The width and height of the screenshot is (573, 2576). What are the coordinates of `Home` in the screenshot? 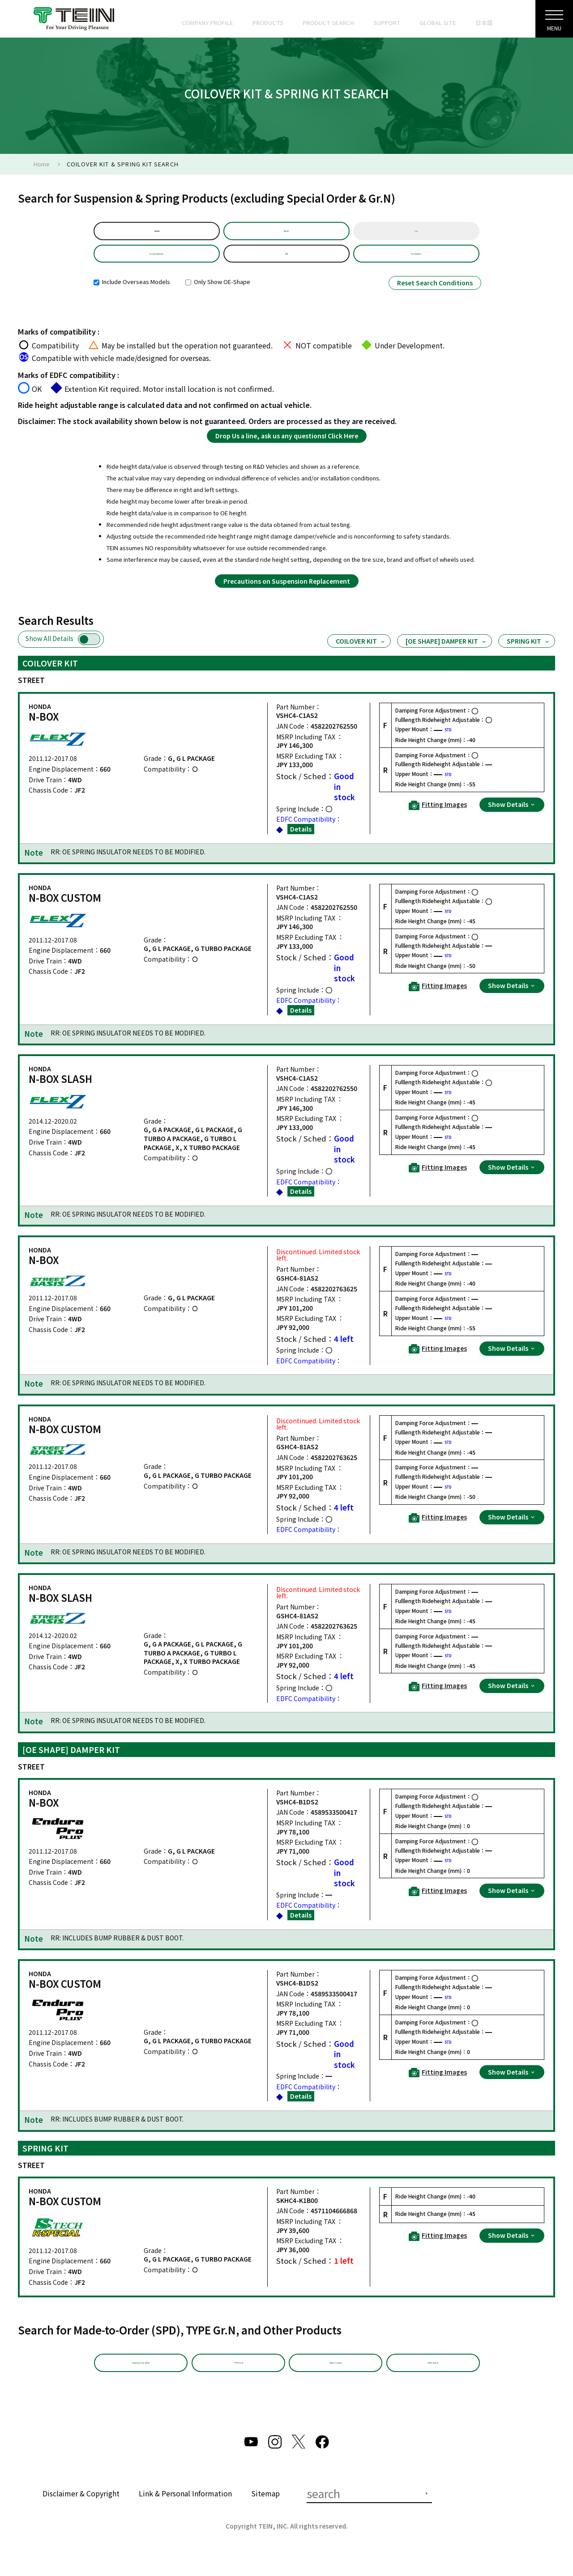 It's located at (42, 164).